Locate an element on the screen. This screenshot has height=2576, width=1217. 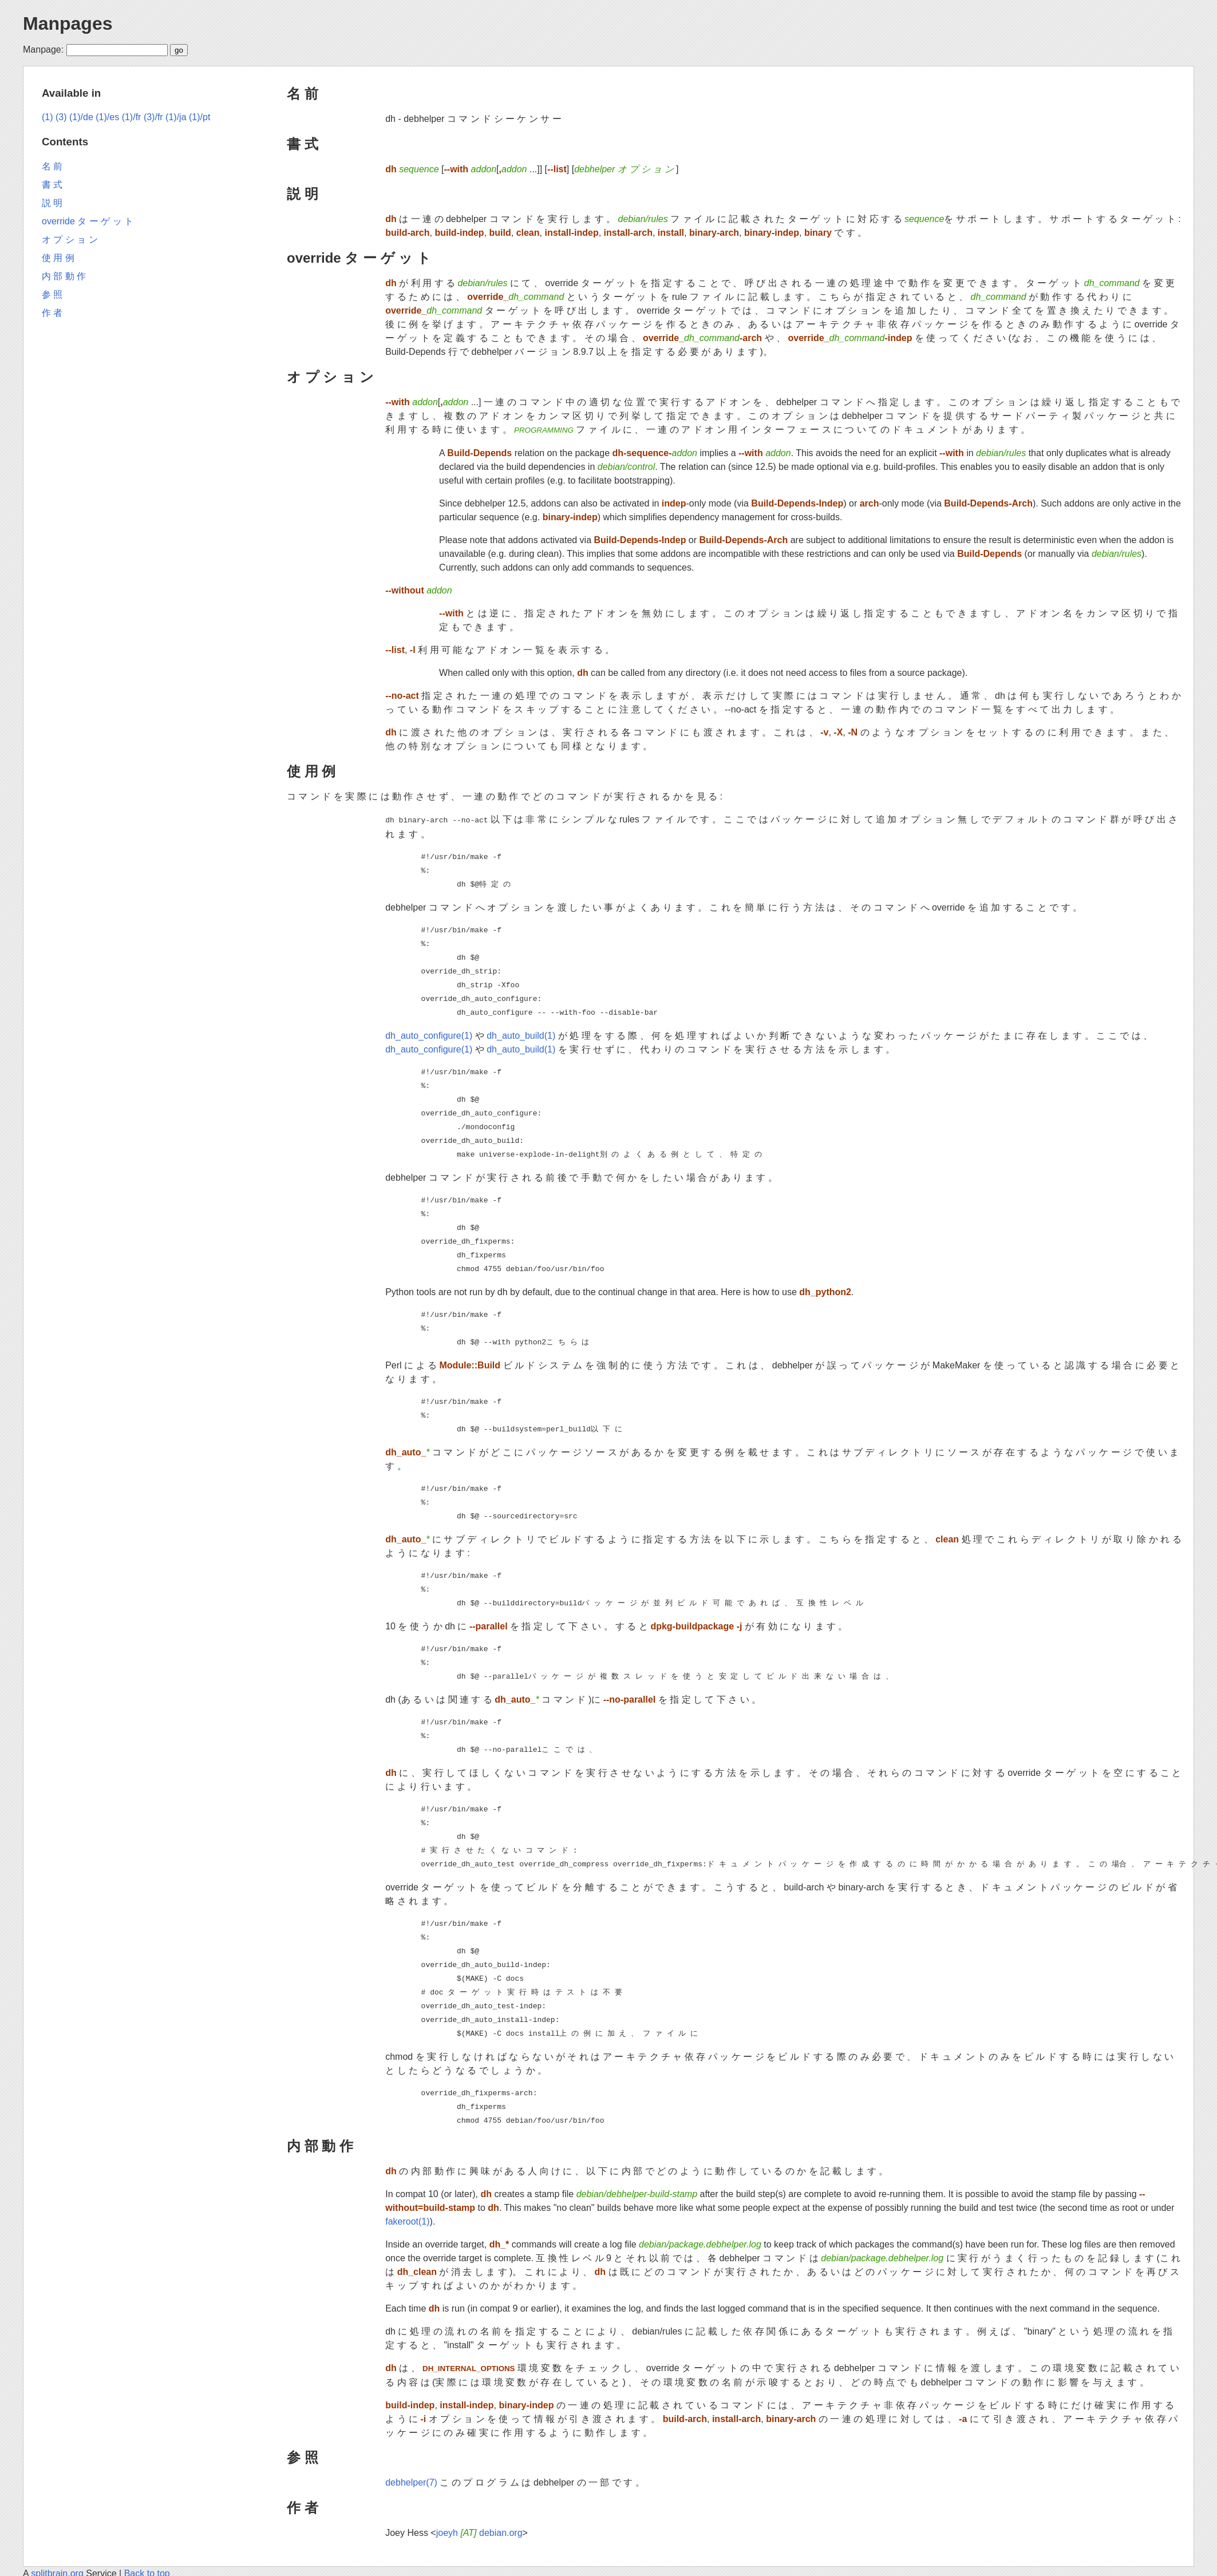
dh_auto_configure(1) is located at coordinates (428, 1034).